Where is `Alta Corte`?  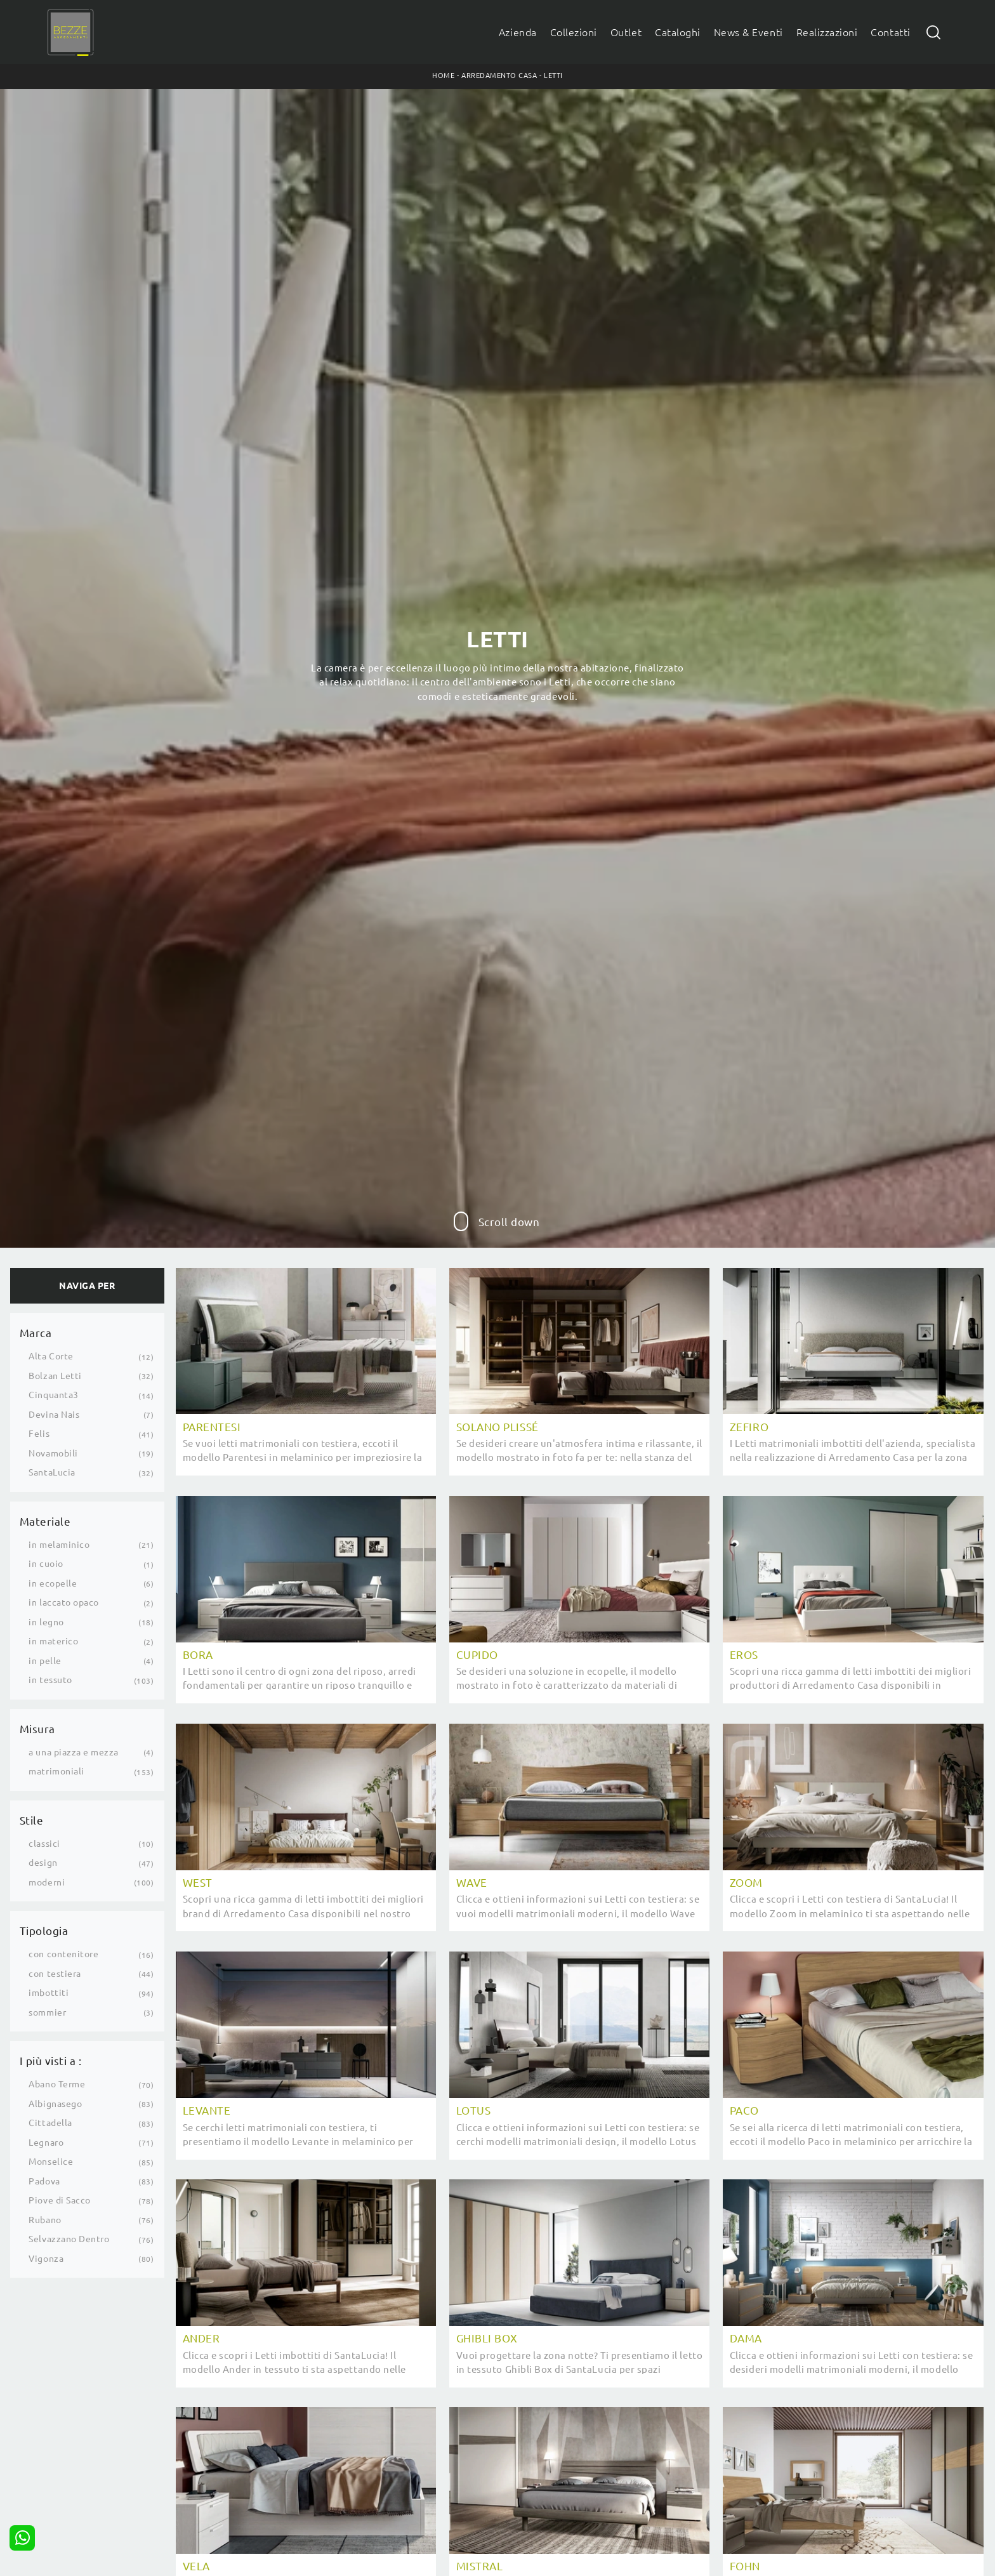
Alta Corte is located at coordinates (51, 1356).